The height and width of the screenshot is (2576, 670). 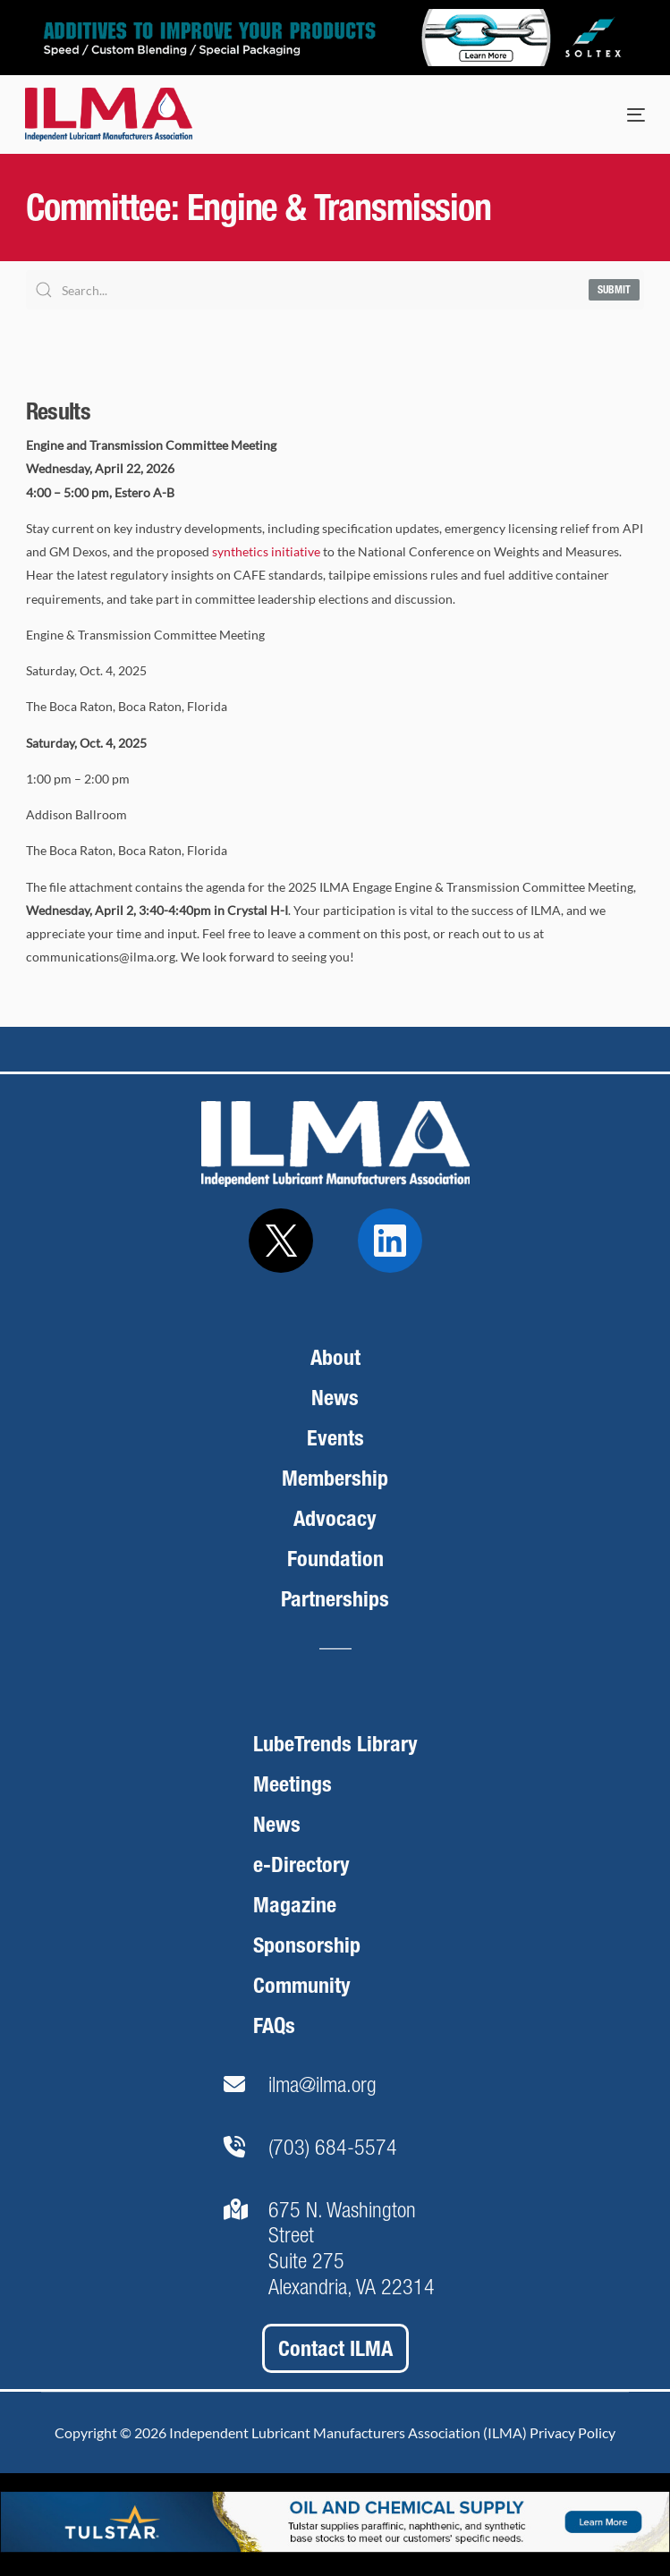 I want to click on Membership, so click(x=335, y=1478).